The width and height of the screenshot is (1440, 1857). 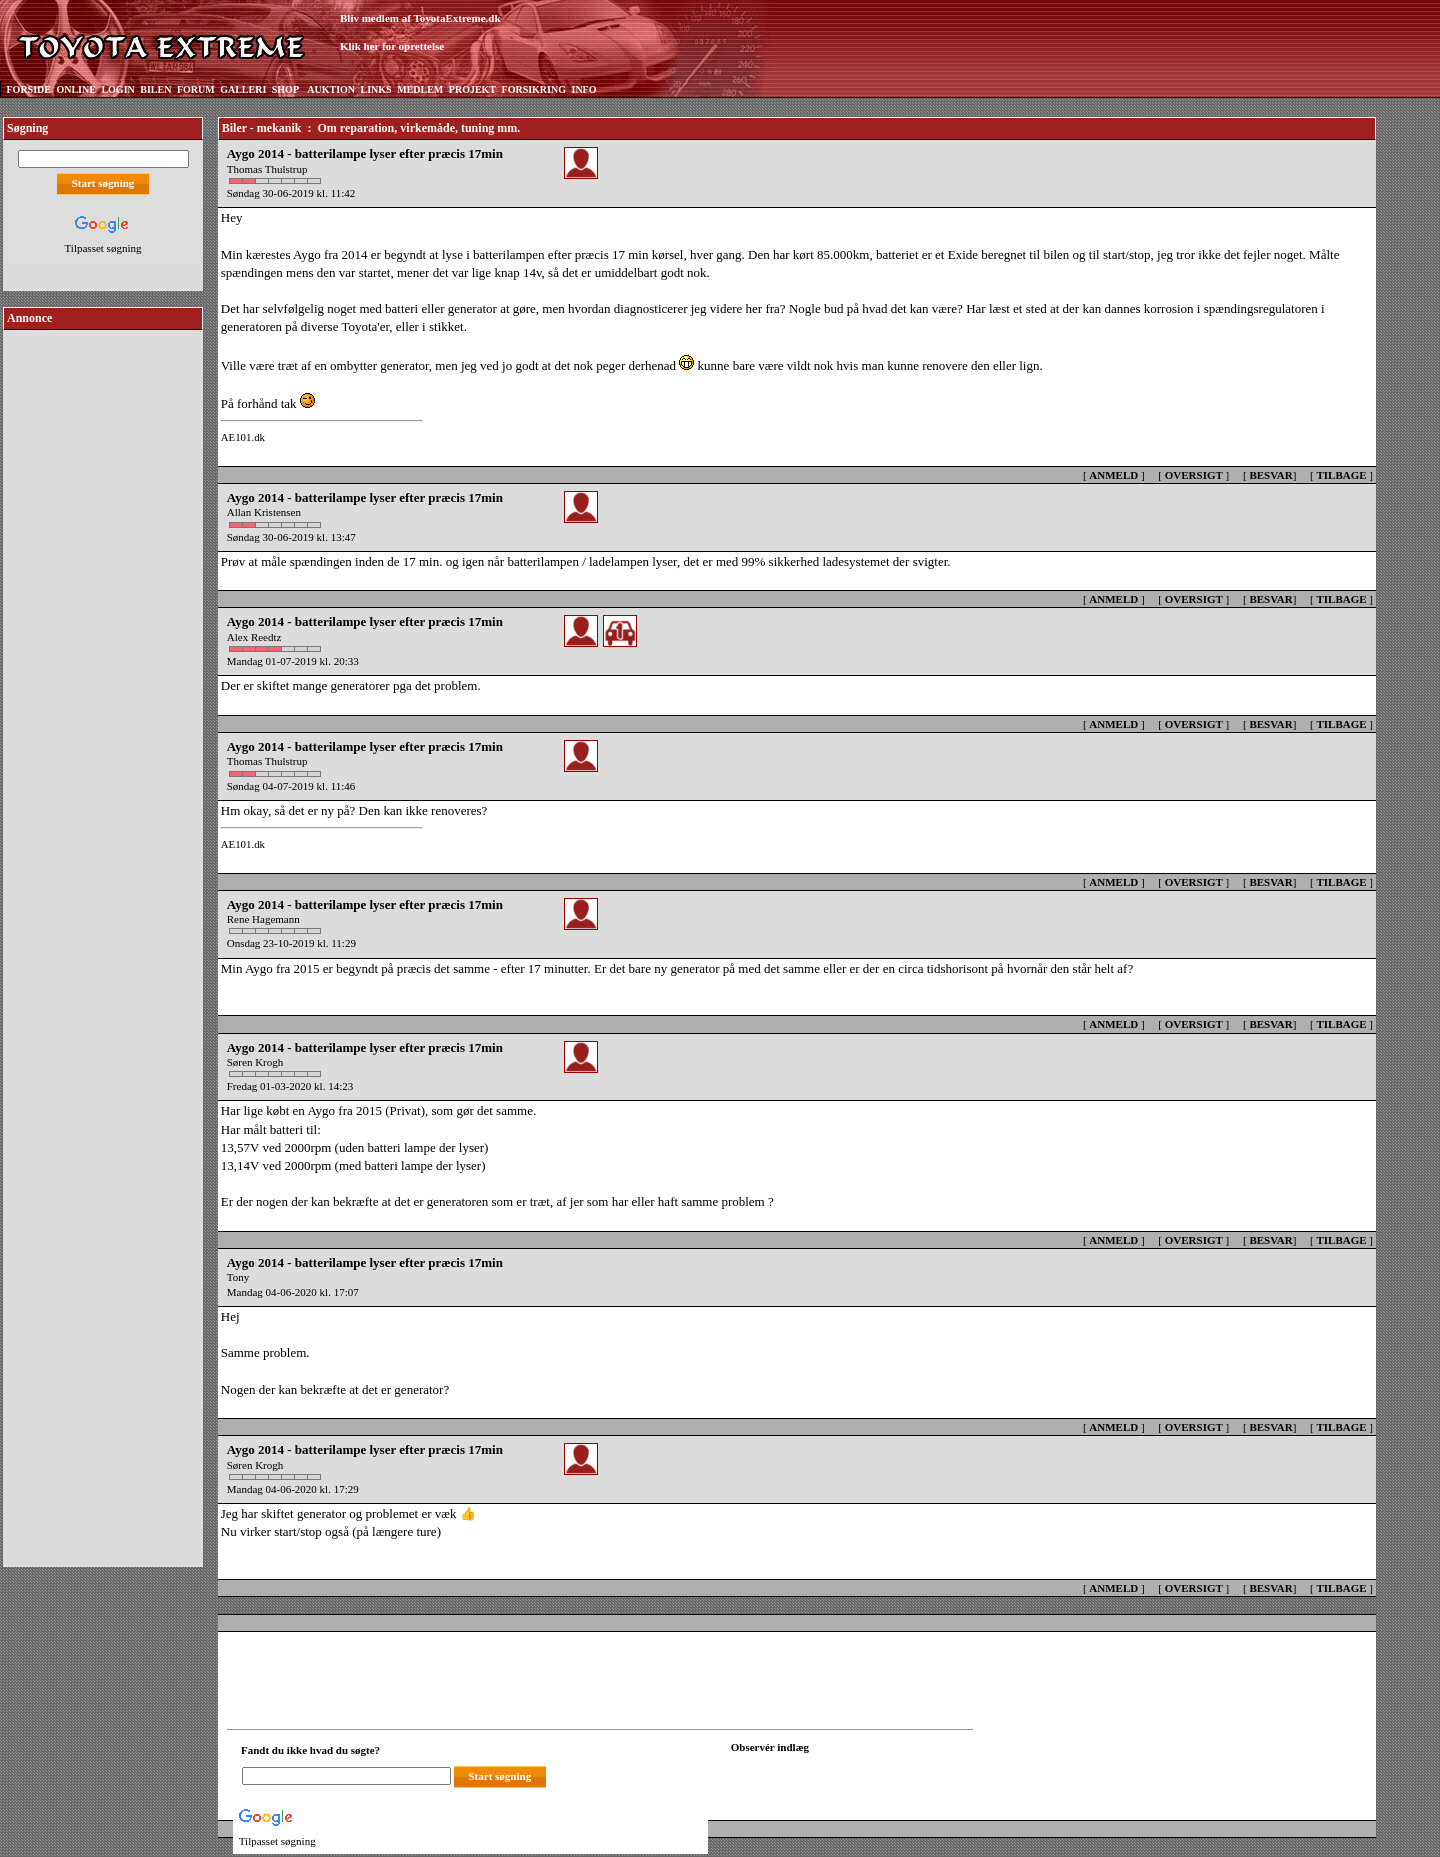 What do you see at coordinates (1194, 475) in the screenshot?
I see `OVERSIGT` at bounding box center [1194, 475].